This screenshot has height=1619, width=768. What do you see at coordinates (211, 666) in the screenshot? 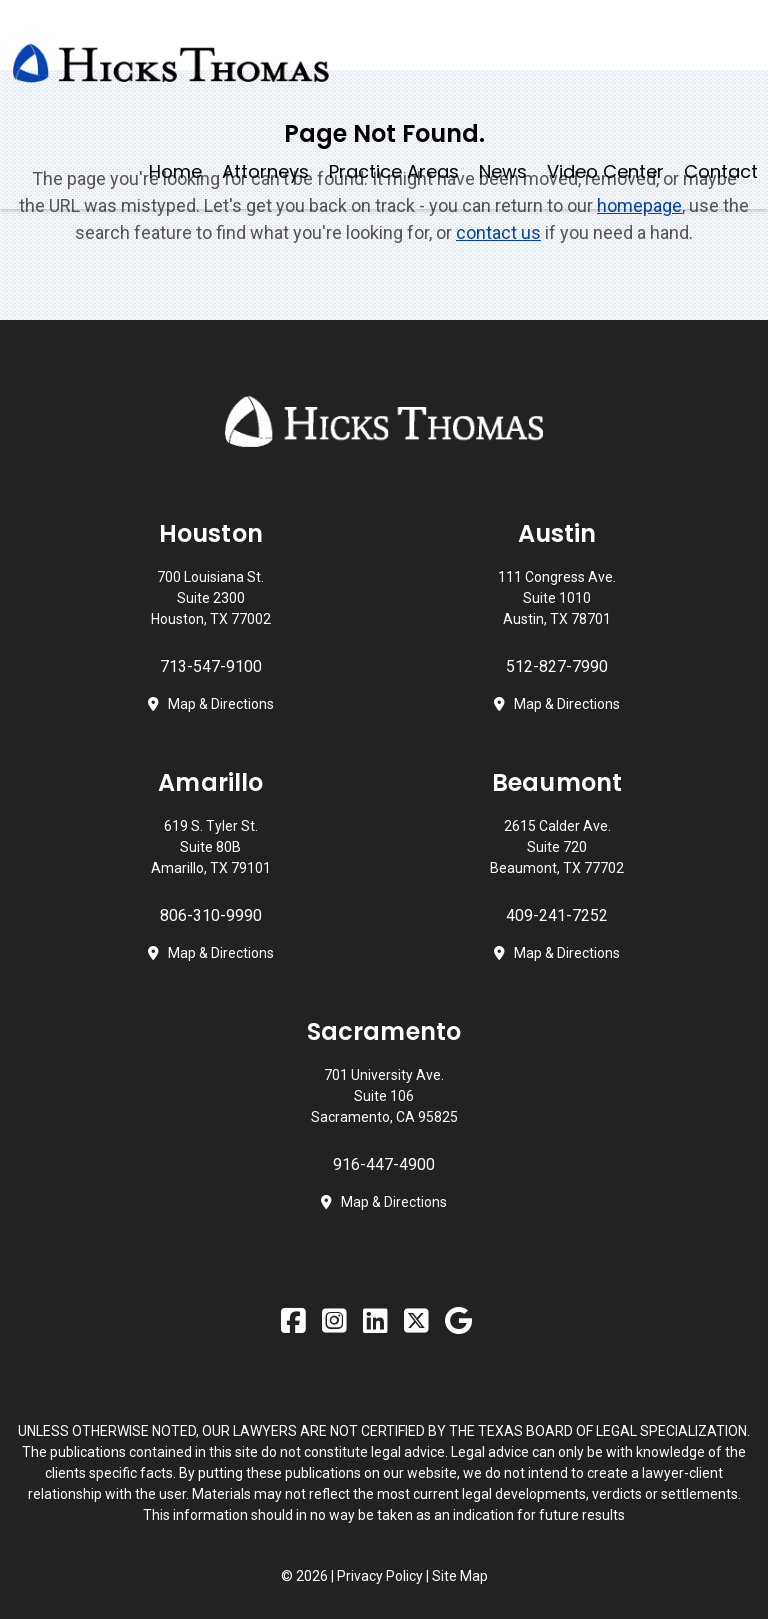
I see `713-547-9100` at bounding box center [211, 666].